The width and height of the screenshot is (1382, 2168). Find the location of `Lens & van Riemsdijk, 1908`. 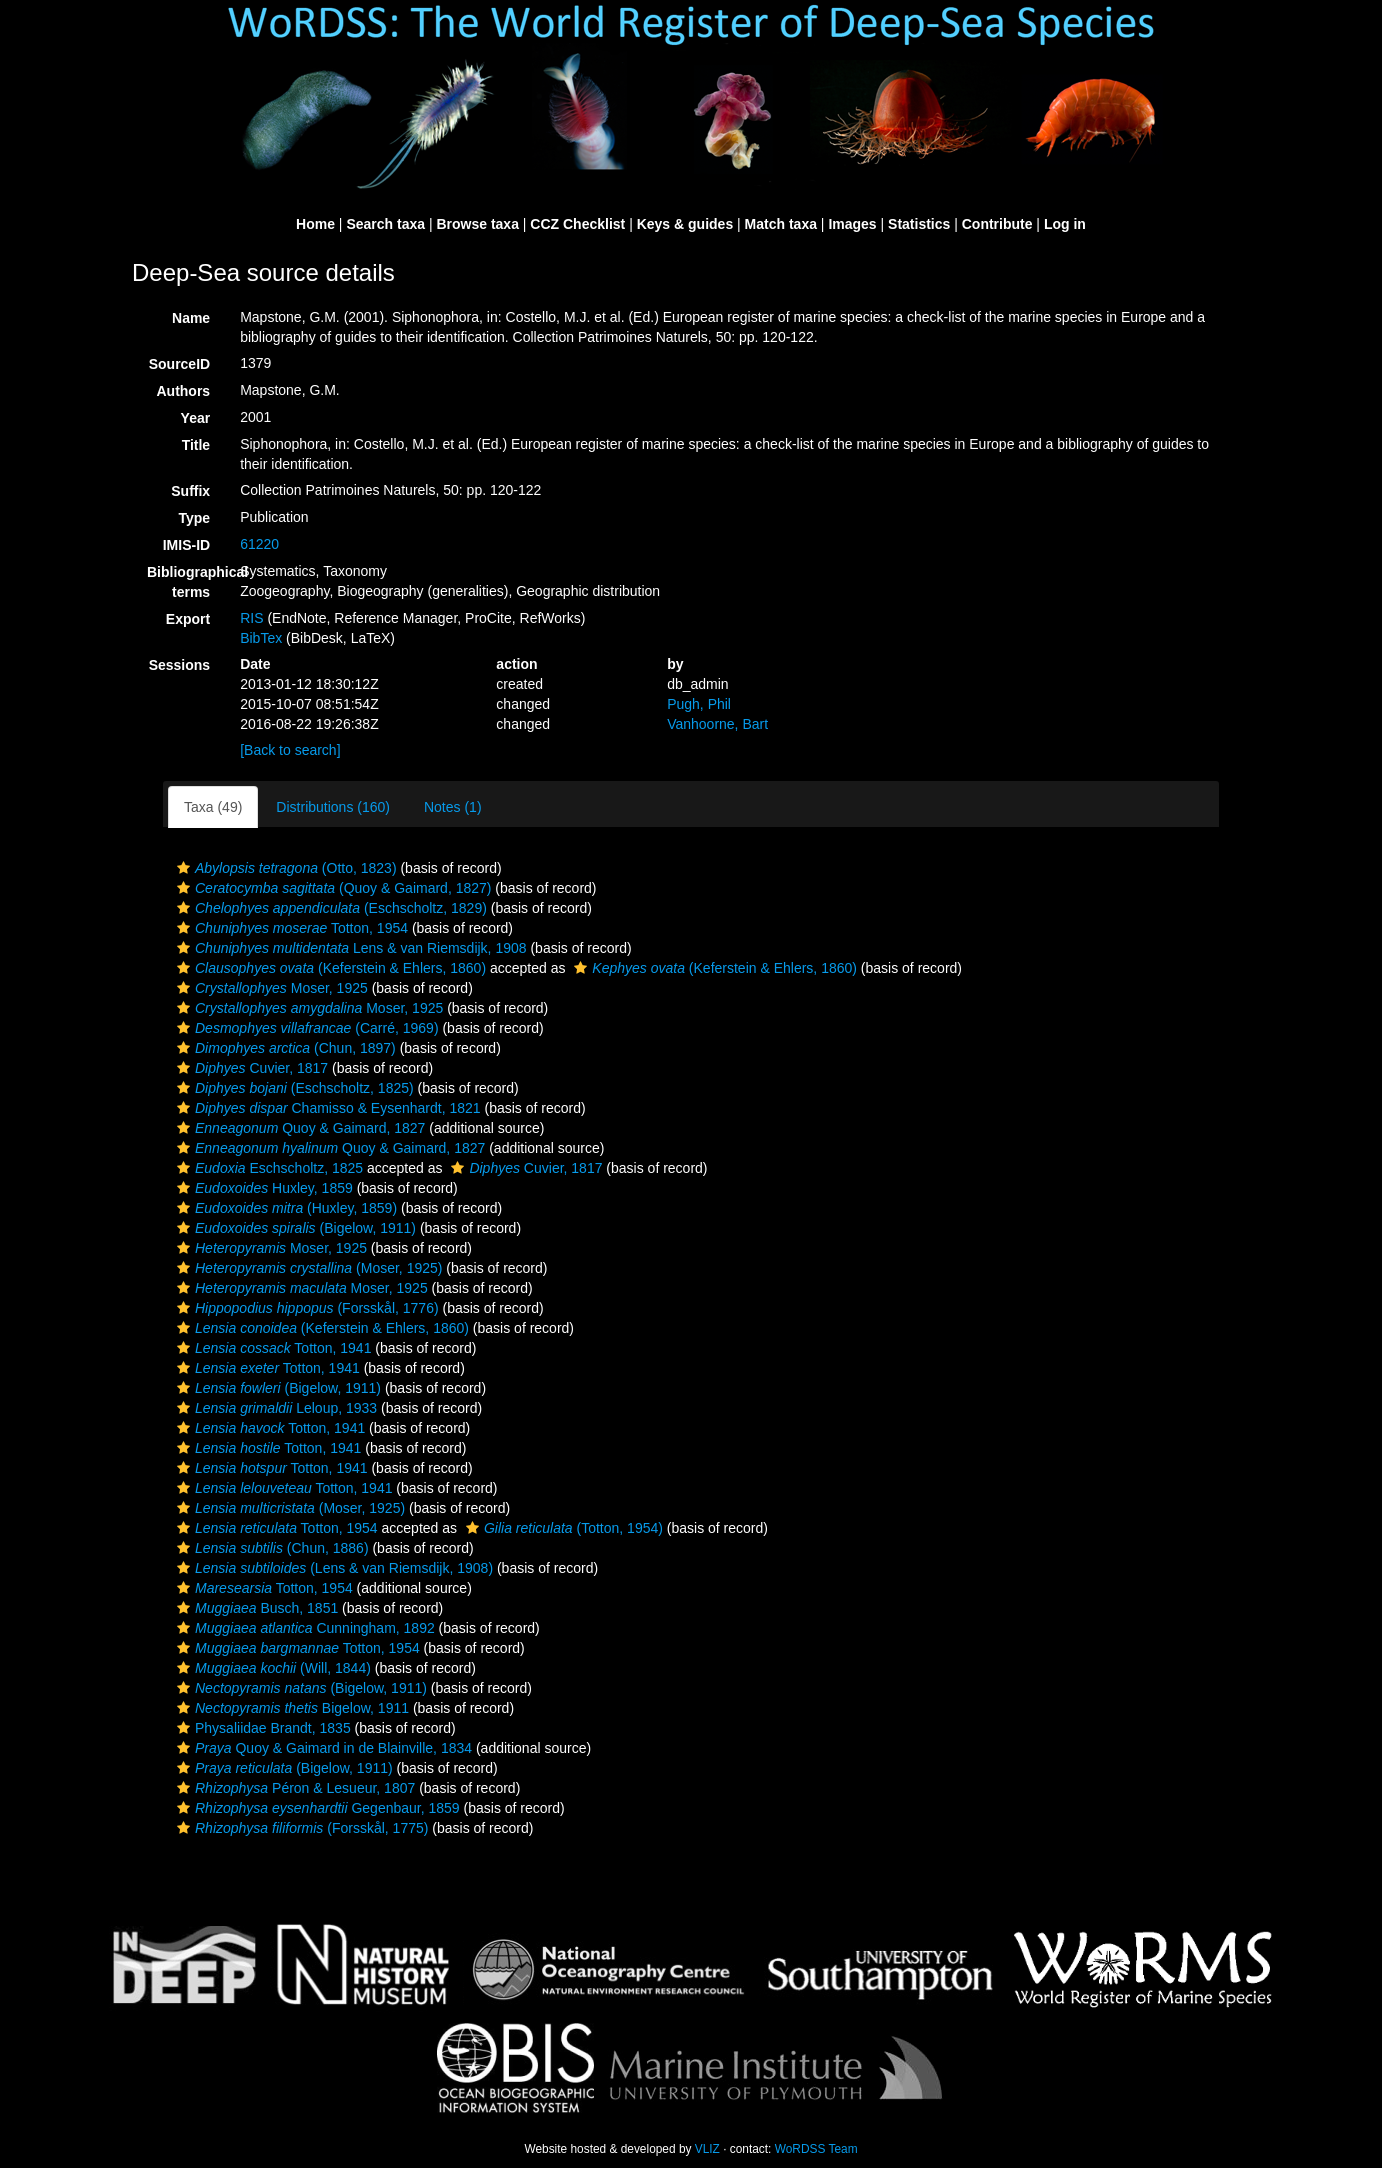

Lens & van Riemsdijk, 1908 is located at coordinates (349, 948).